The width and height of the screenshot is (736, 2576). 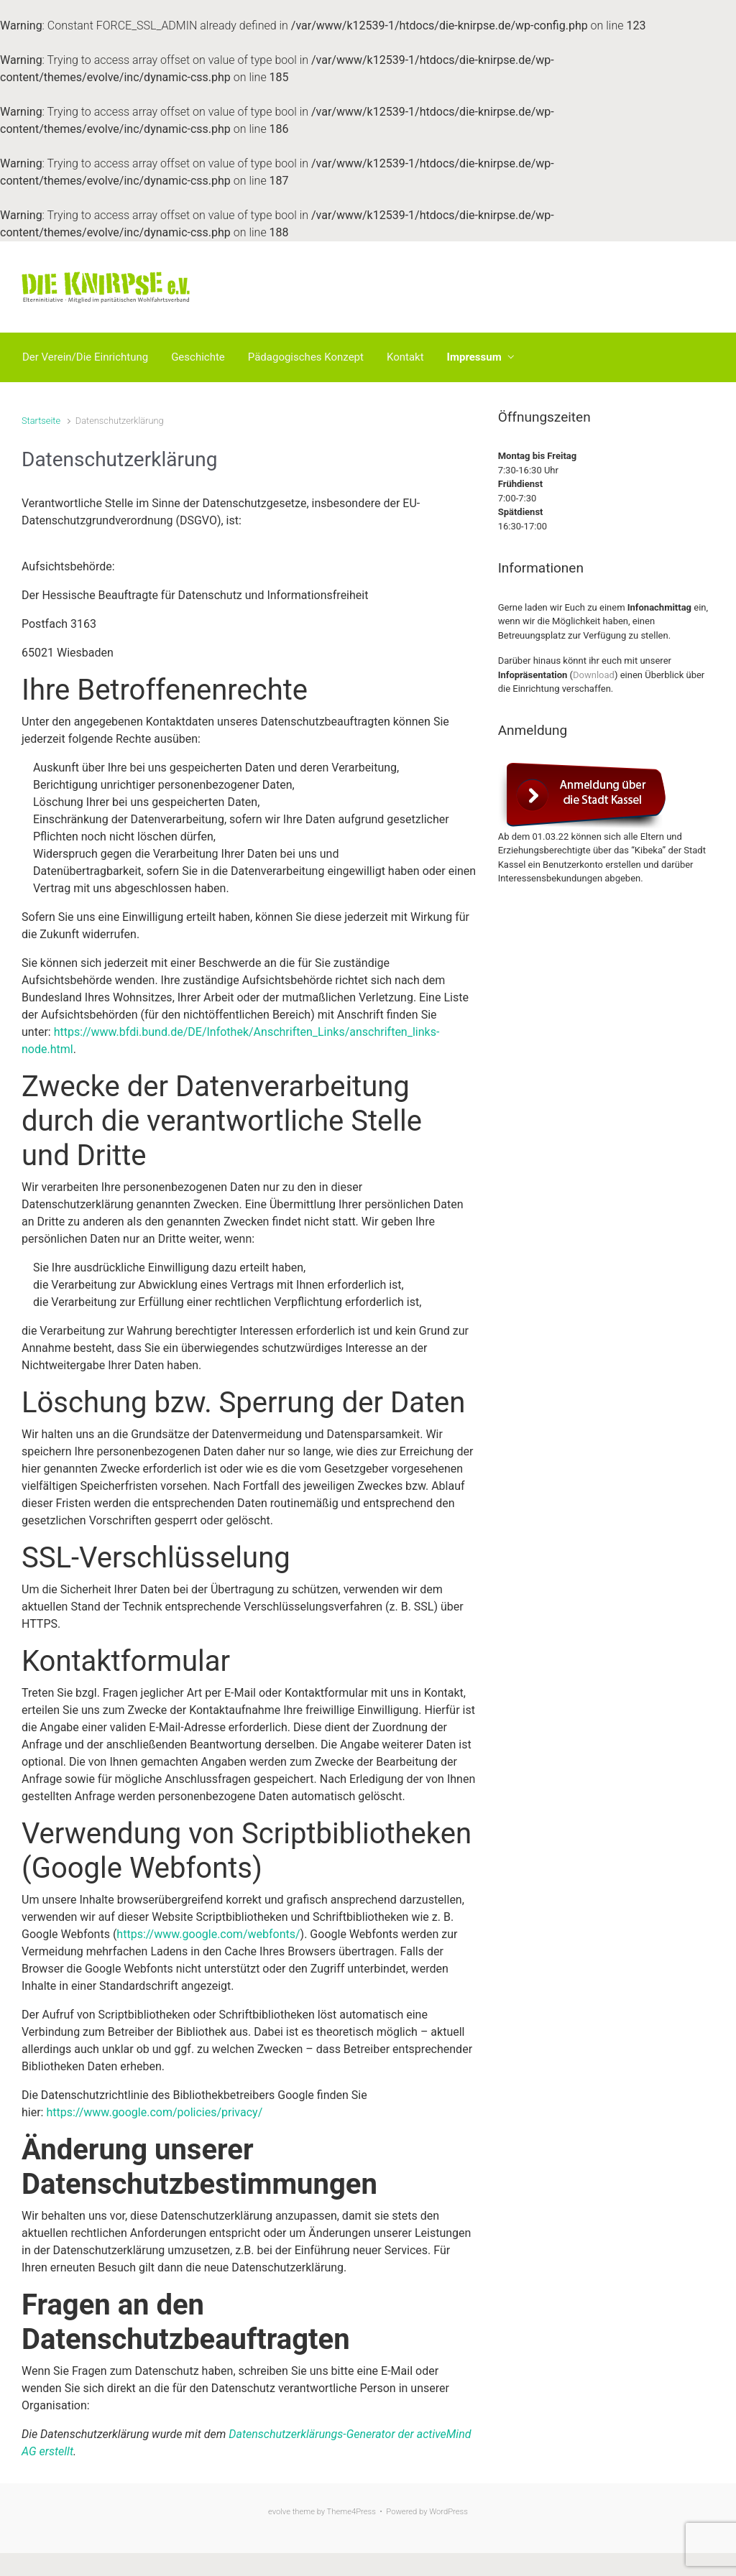 What do you see at coordinates (208, 1934) in the screenshot?
I see `https://www.google.com/webfonts/` at bounding box center [208, 1934].